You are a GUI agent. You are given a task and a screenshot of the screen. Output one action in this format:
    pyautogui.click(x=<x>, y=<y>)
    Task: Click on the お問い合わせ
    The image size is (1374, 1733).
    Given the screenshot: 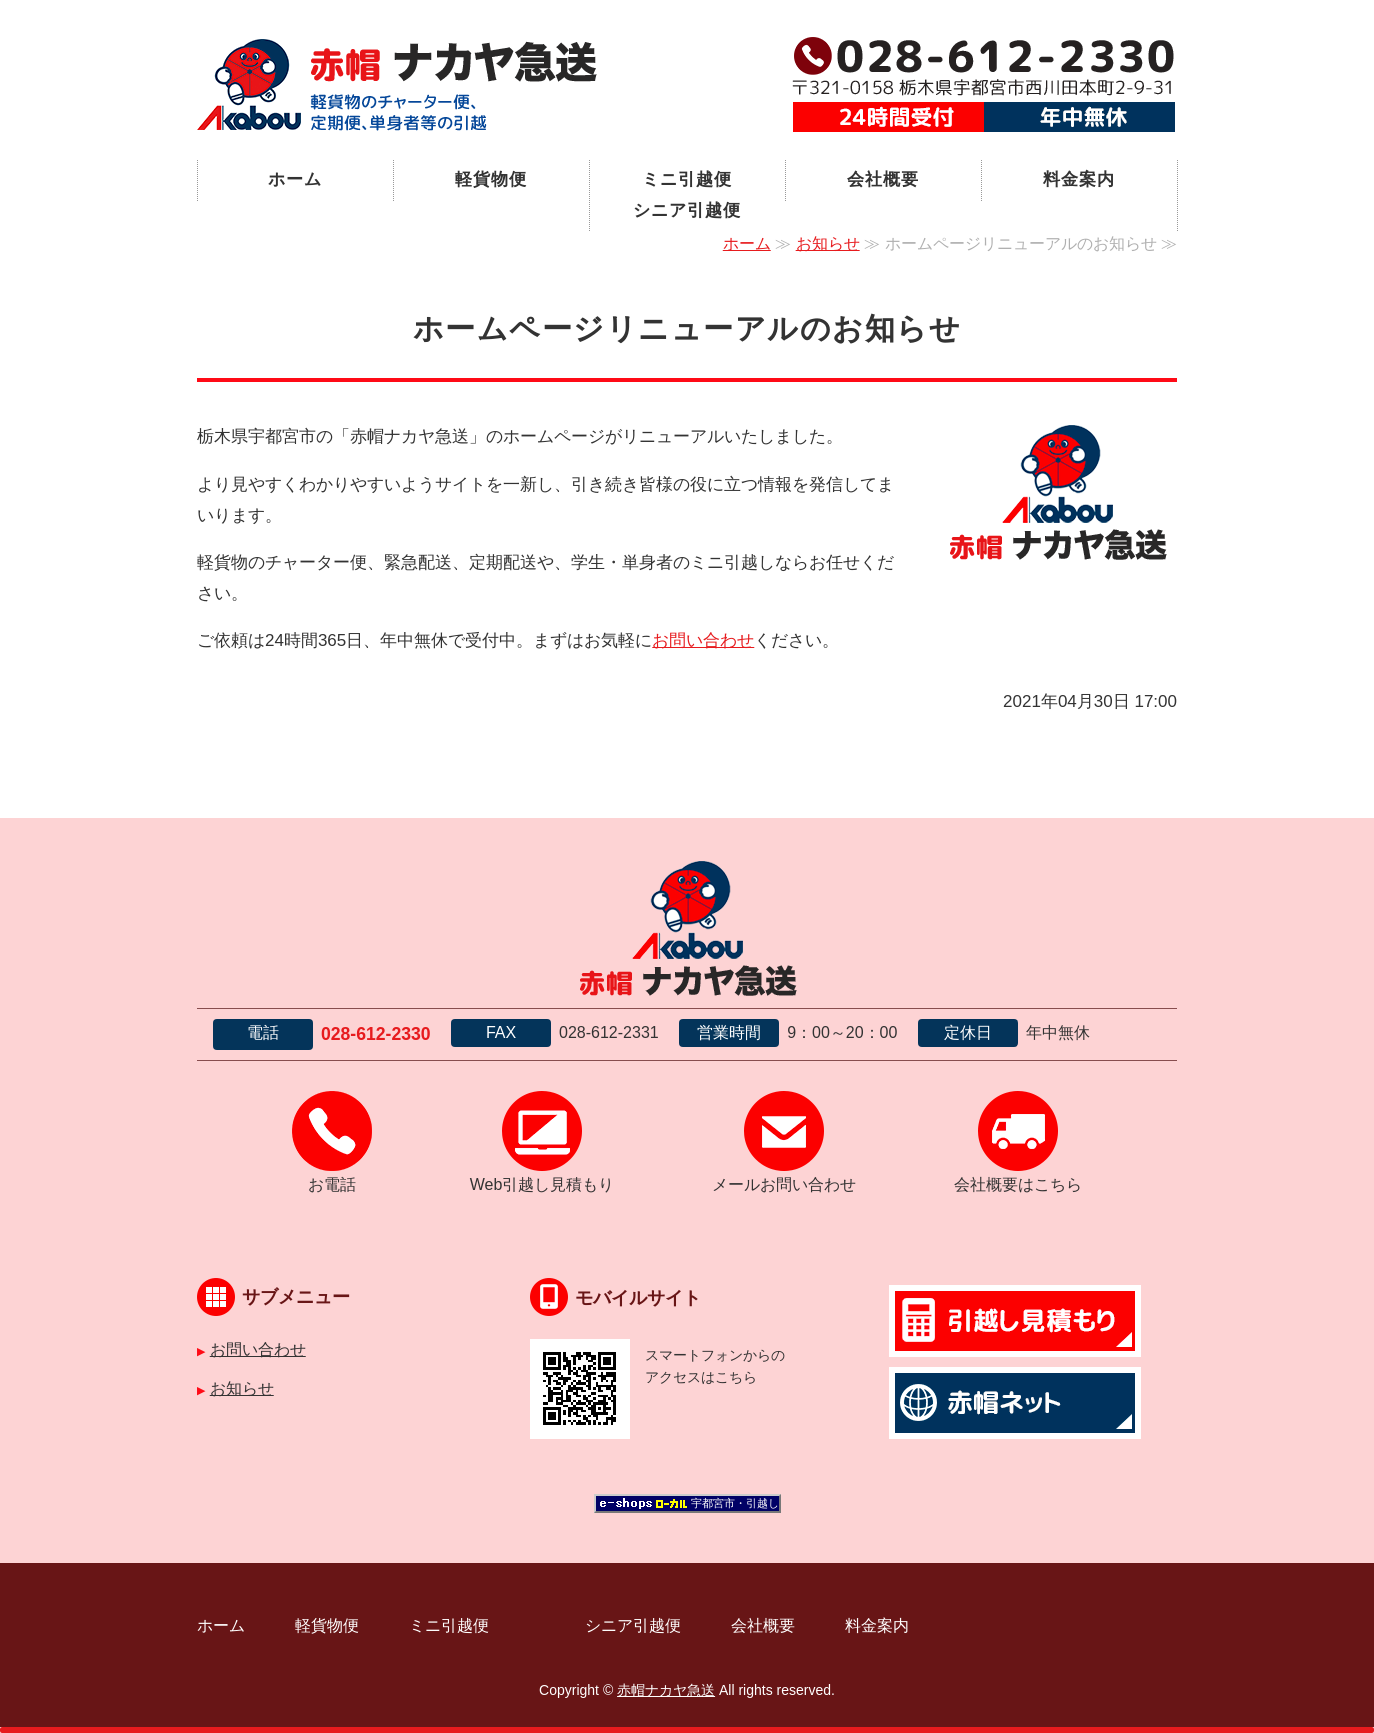 What is the action you would take?
    pyautogui.click(x=703, y=640)
    